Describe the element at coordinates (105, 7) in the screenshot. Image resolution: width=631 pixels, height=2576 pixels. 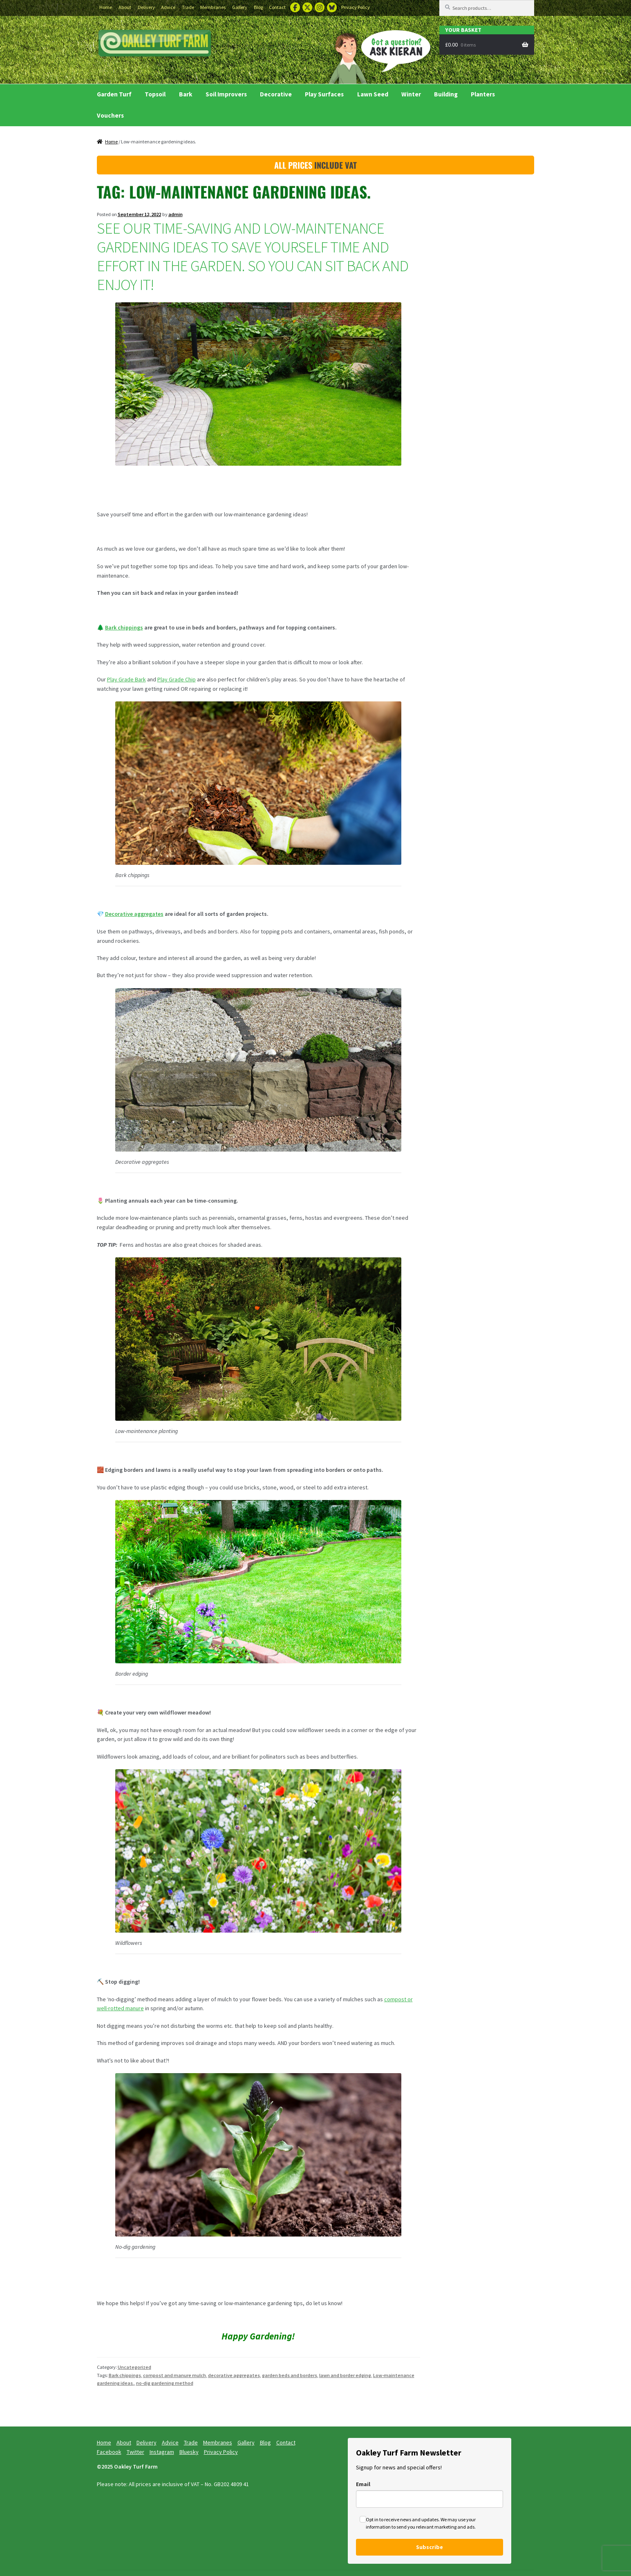
I see `Home` at that location.